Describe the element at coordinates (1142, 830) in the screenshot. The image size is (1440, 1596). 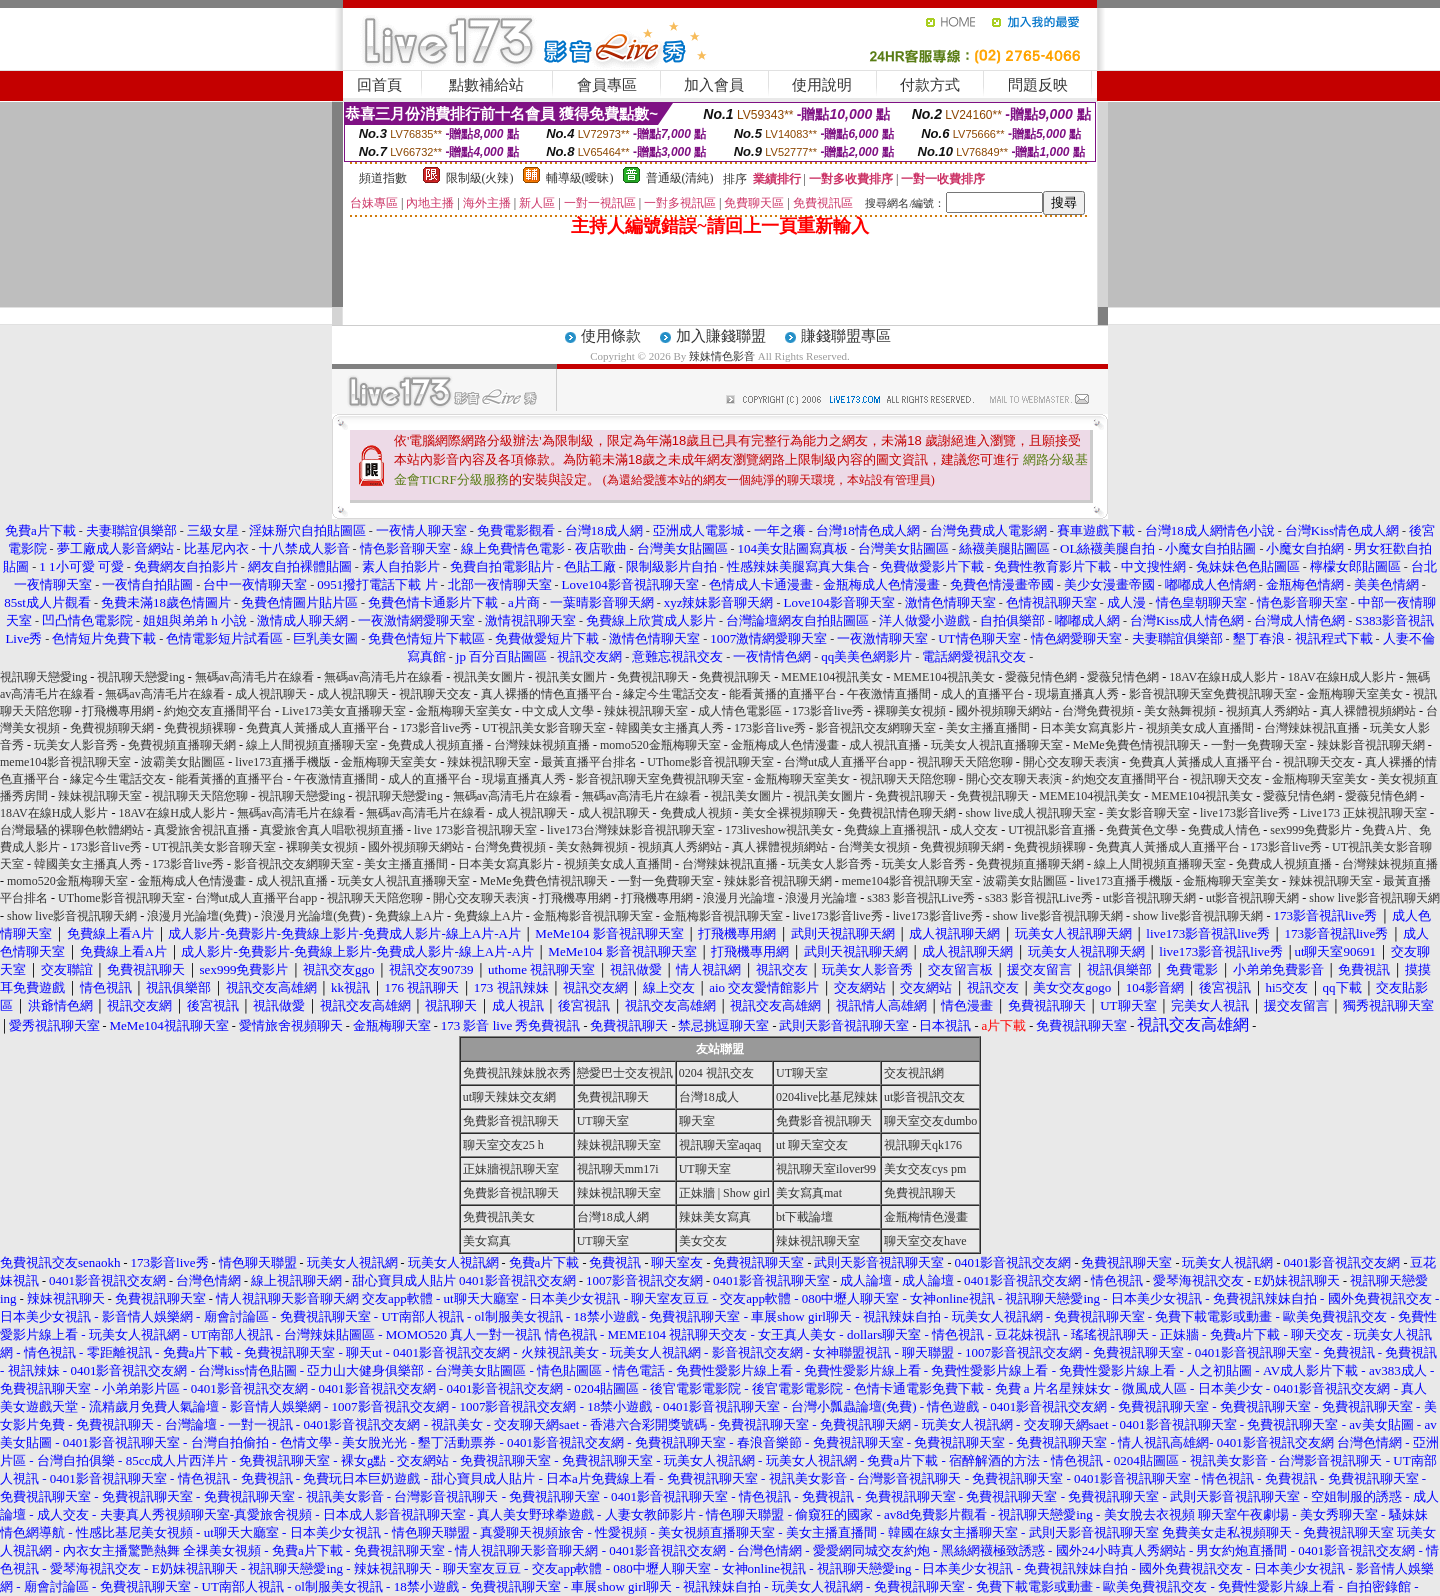
I see `免費黃色文學` at that location.